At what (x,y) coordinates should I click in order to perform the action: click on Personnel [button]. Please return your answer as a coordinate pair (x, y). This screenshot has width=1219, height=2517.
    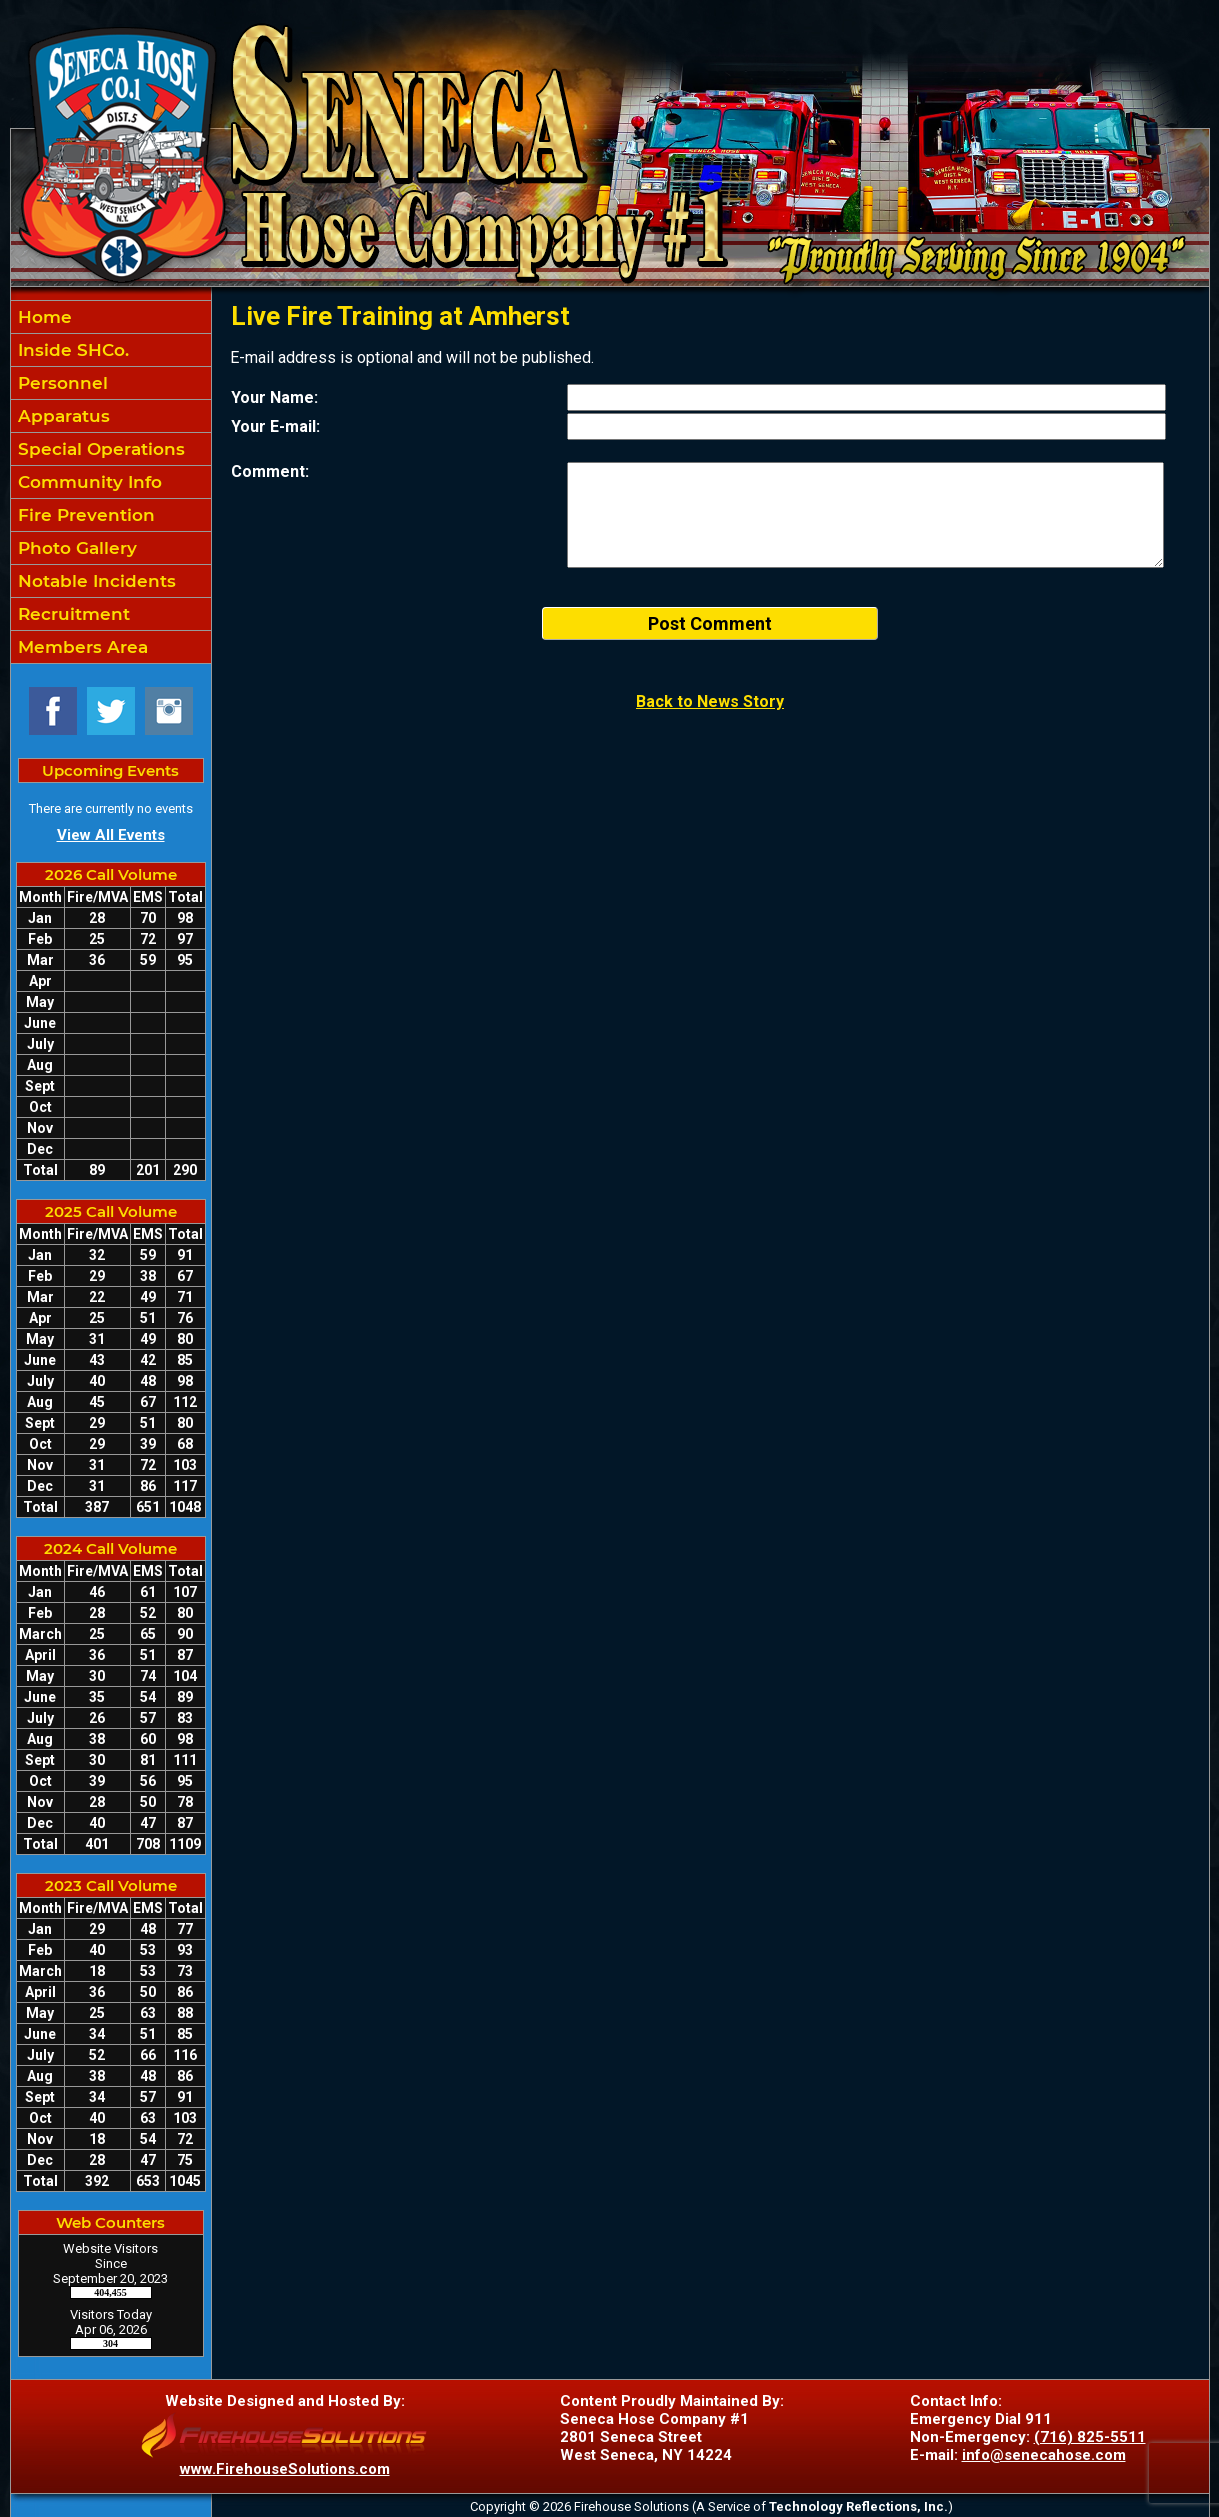
    Looking at the image, I should click on (60, 383).